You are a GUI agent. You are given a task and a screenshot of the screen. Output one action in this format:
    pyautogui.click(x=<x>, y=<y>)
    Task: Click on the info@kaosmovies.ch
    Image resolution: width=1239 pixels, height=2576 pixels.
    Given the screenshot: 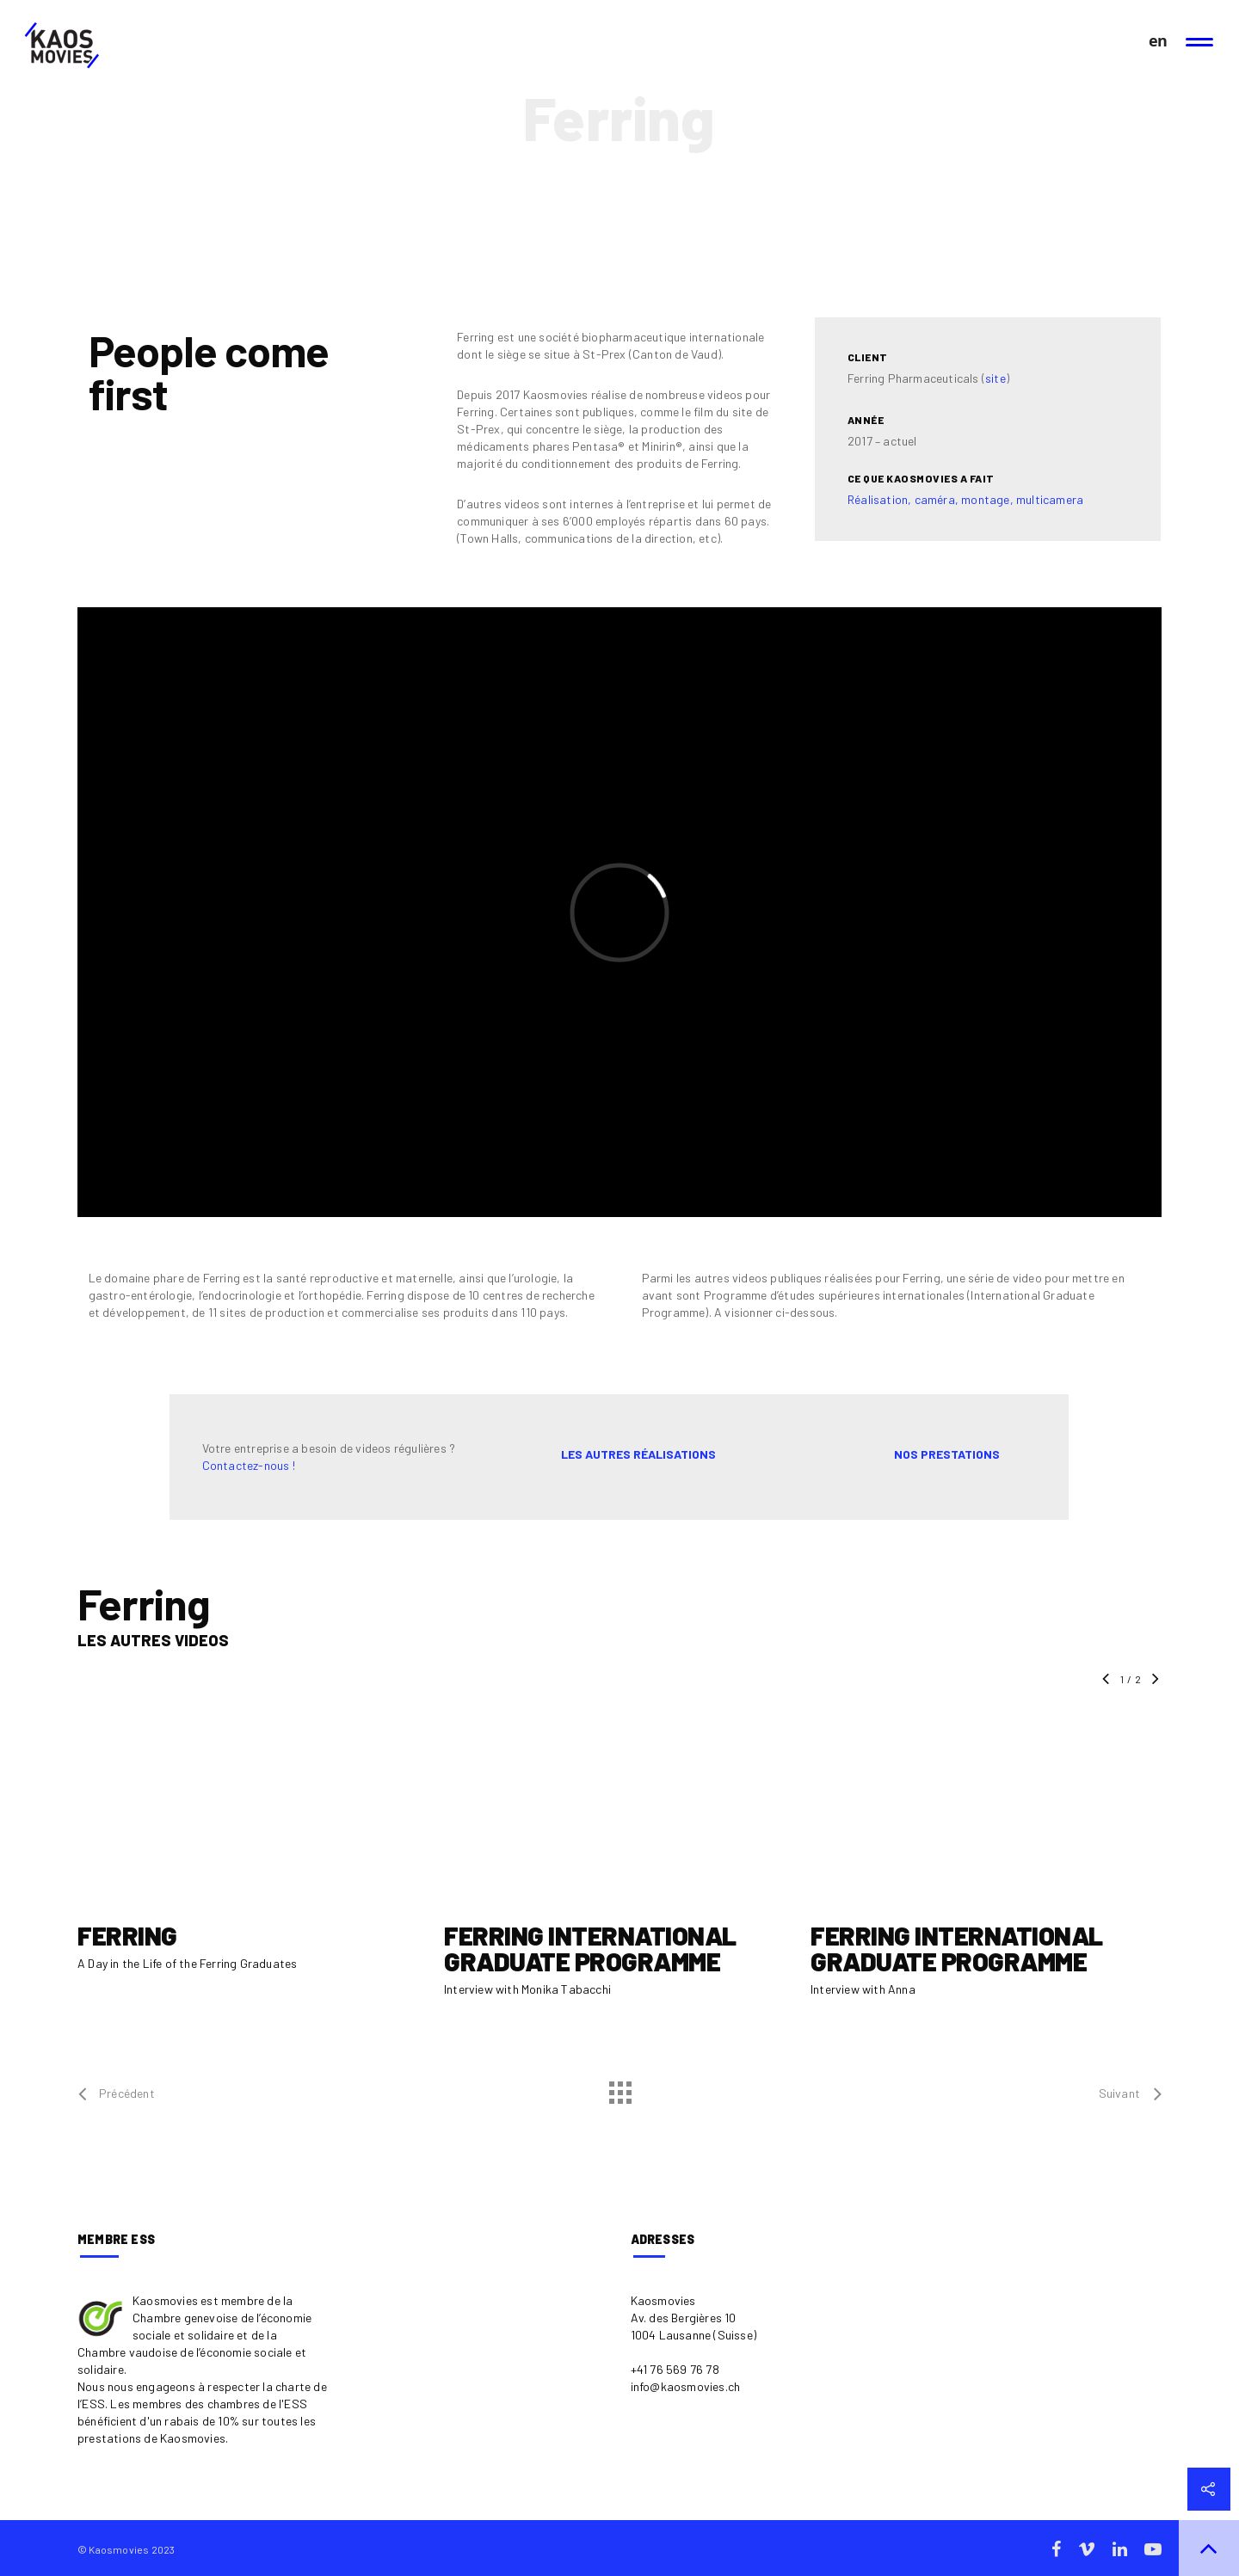 What is the action you would take?
    pyautogui.click(x=686, y=2386)
    